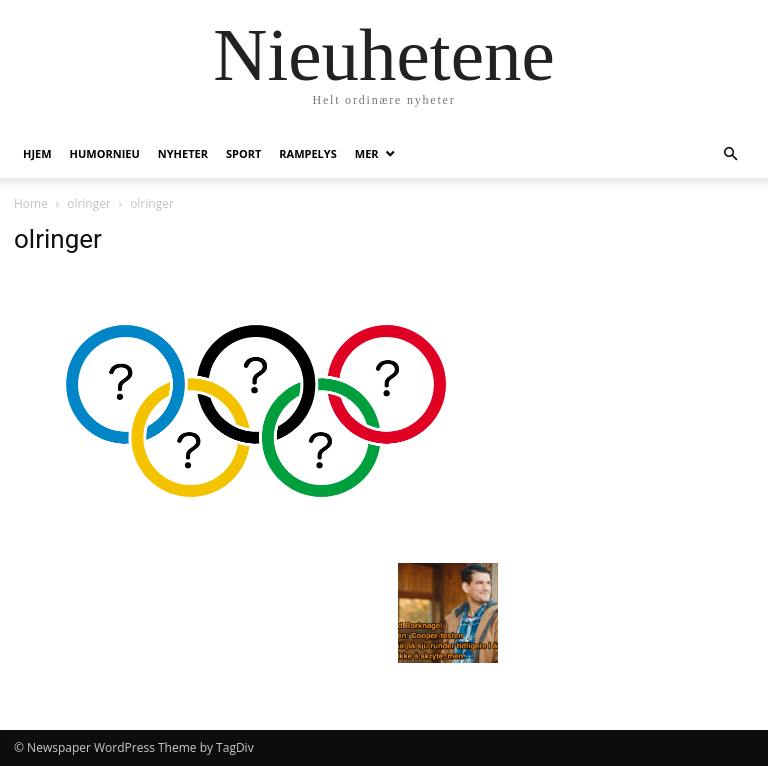  Describe the element at coordinates (183, 153) in the screenshot. I see `Nyheter` at that location.